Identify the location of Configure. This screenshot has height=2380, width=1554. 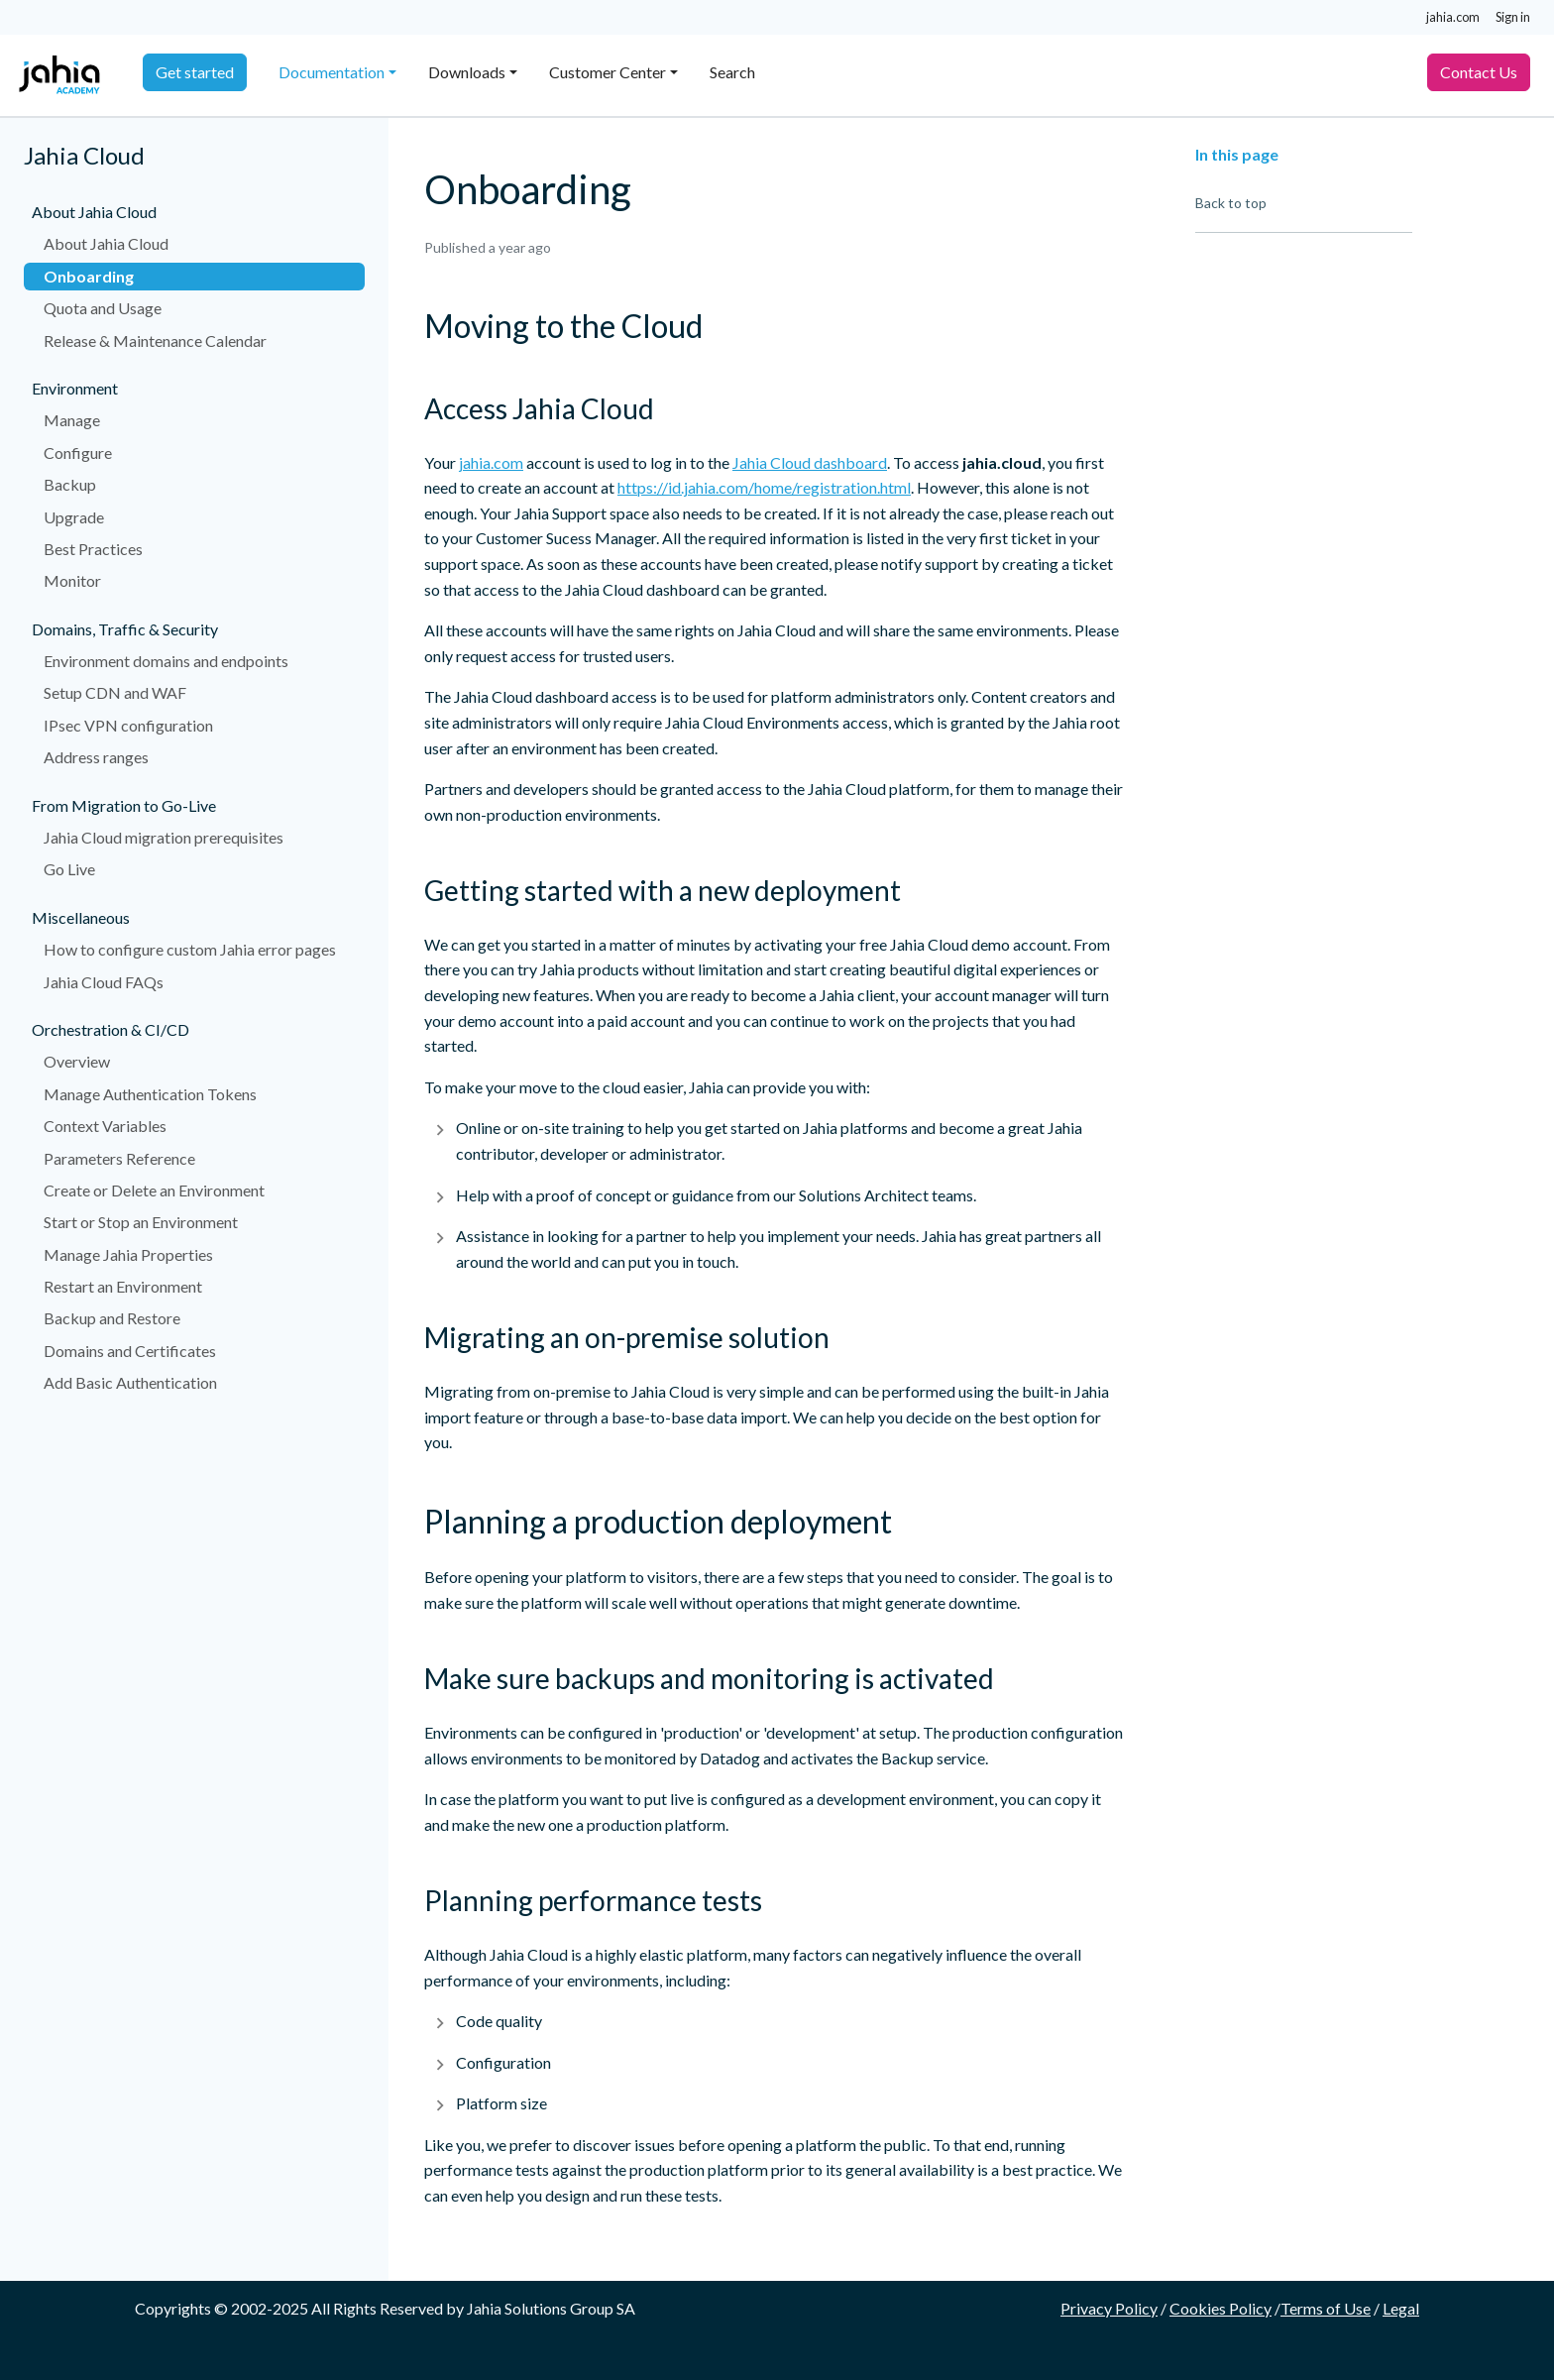
(78, 452).